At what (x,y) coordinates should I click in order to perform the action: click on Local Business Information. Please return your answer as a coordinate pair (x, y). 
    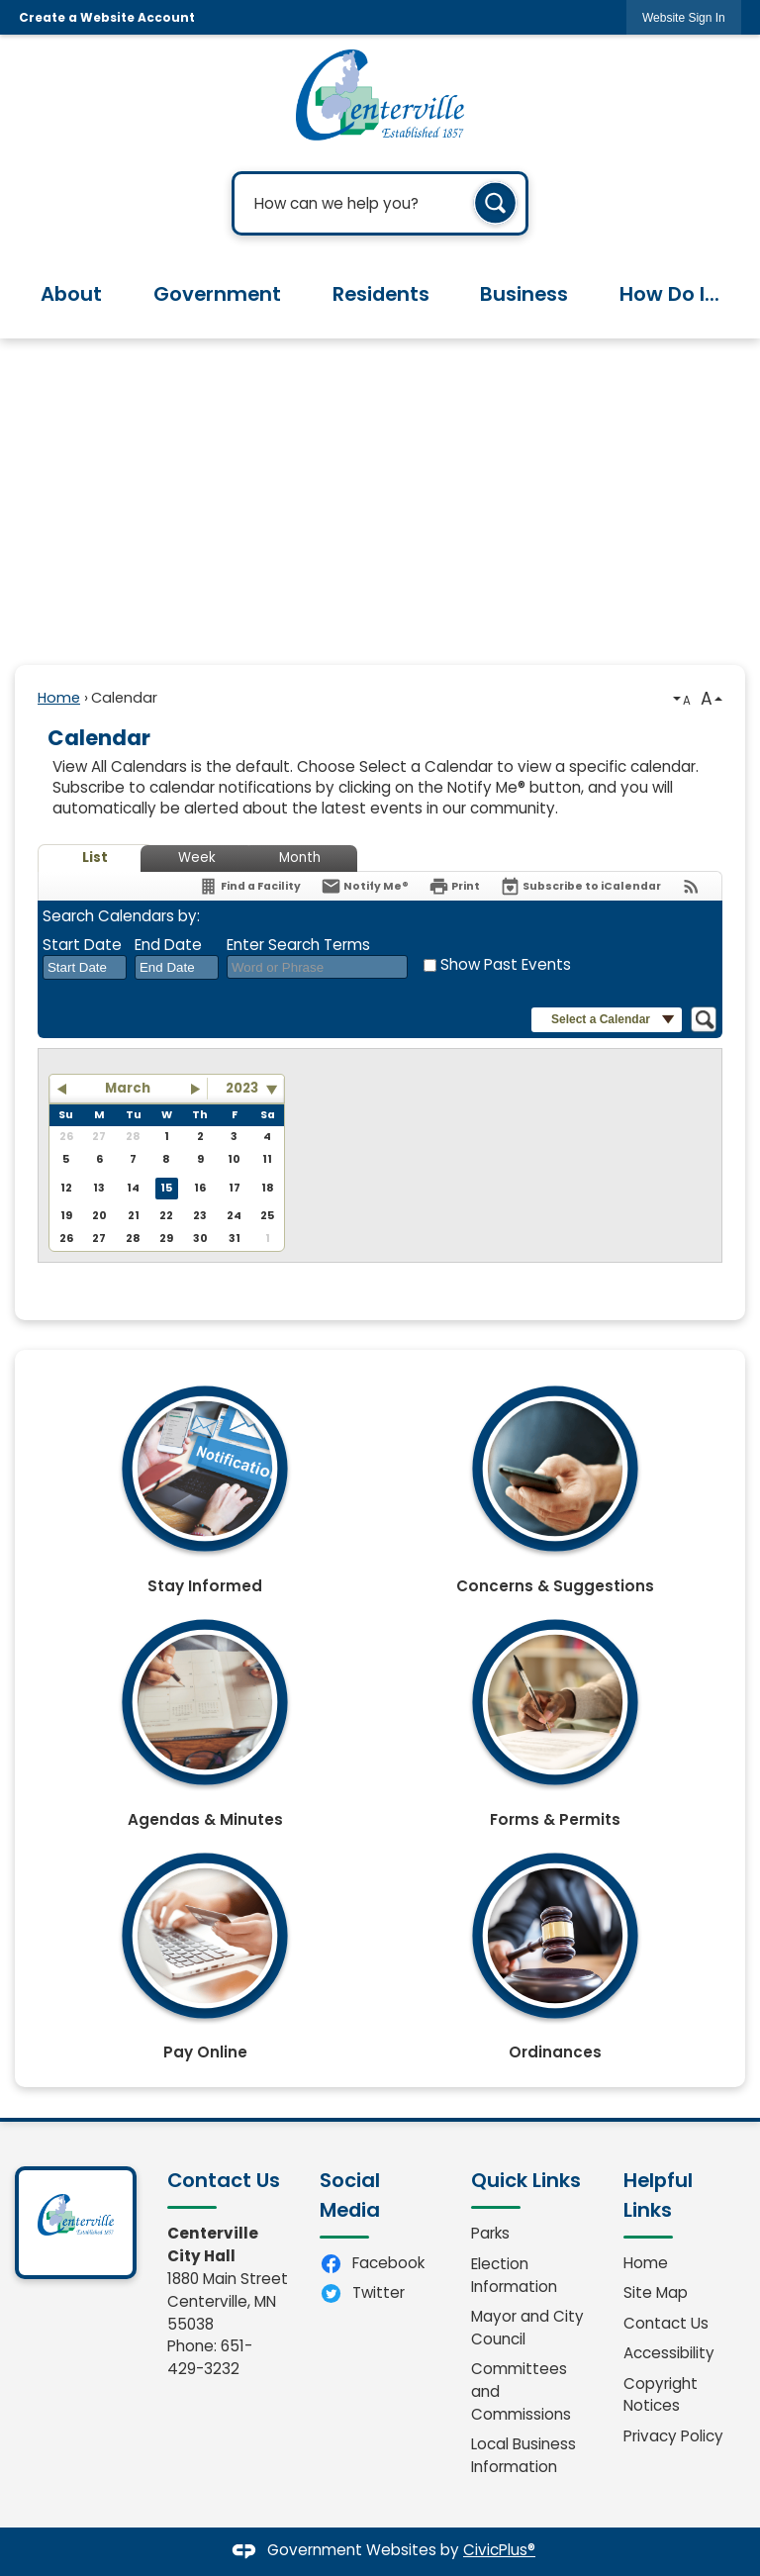
    Looking at the image, I should click on (523, 2455).